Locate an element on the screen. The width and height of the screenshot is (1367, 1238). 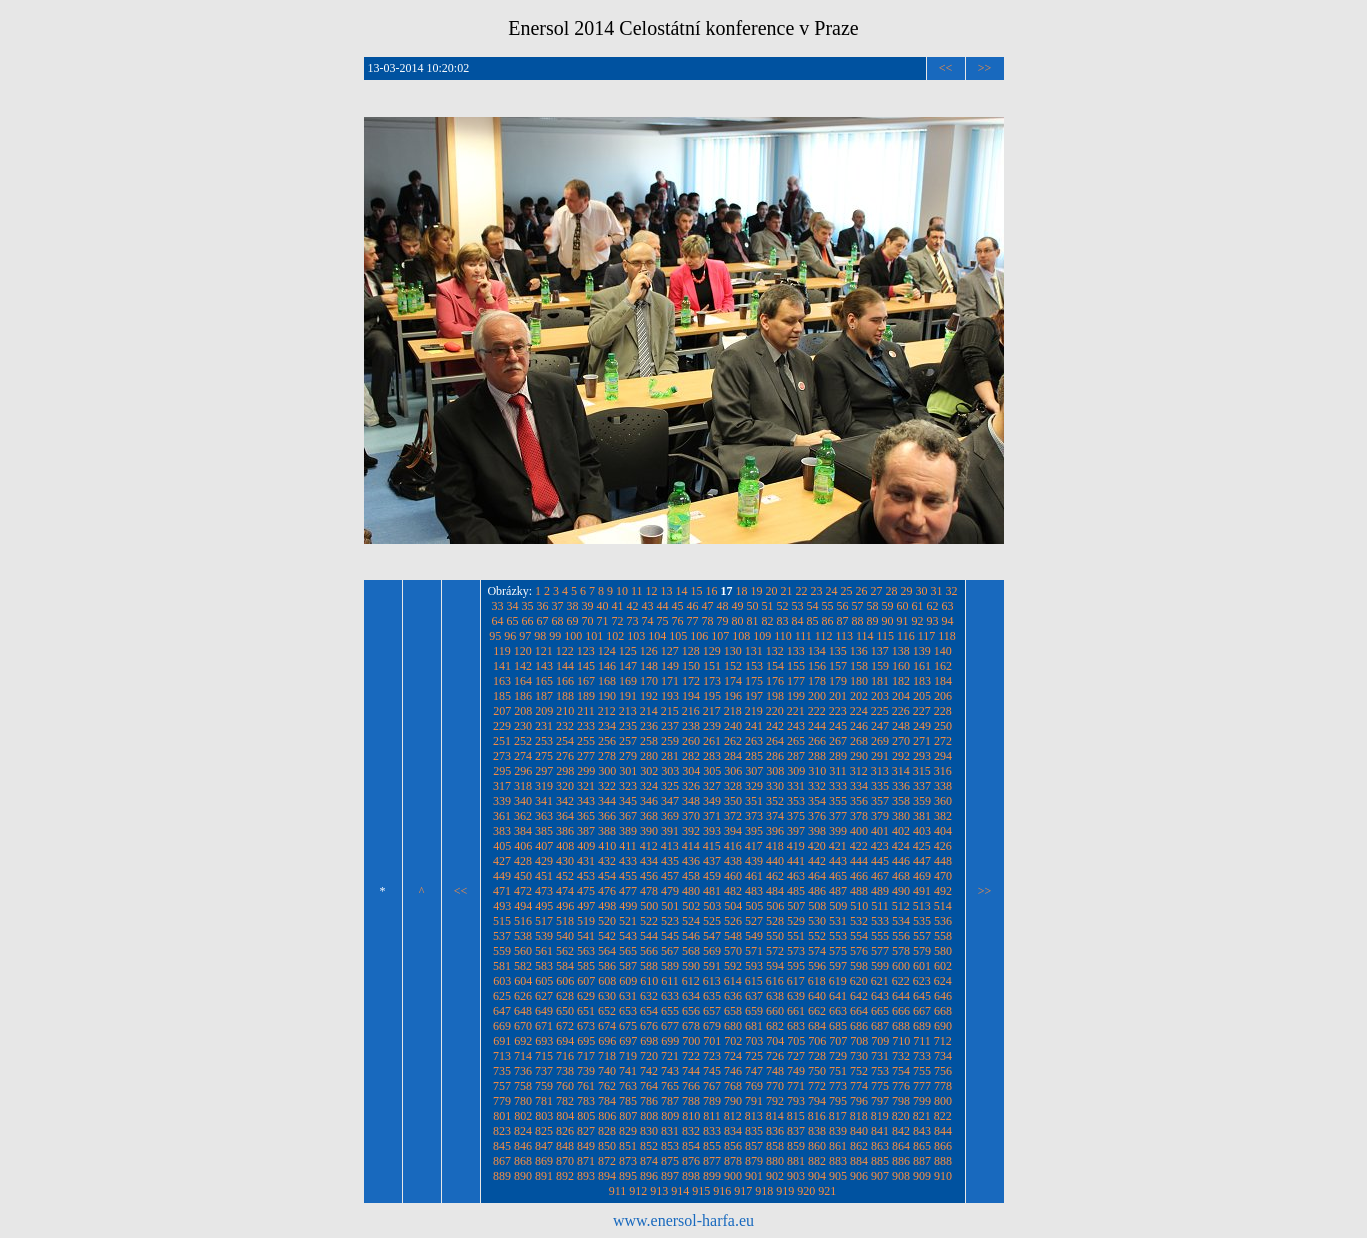
812 is located at coordinates (733, 1116).